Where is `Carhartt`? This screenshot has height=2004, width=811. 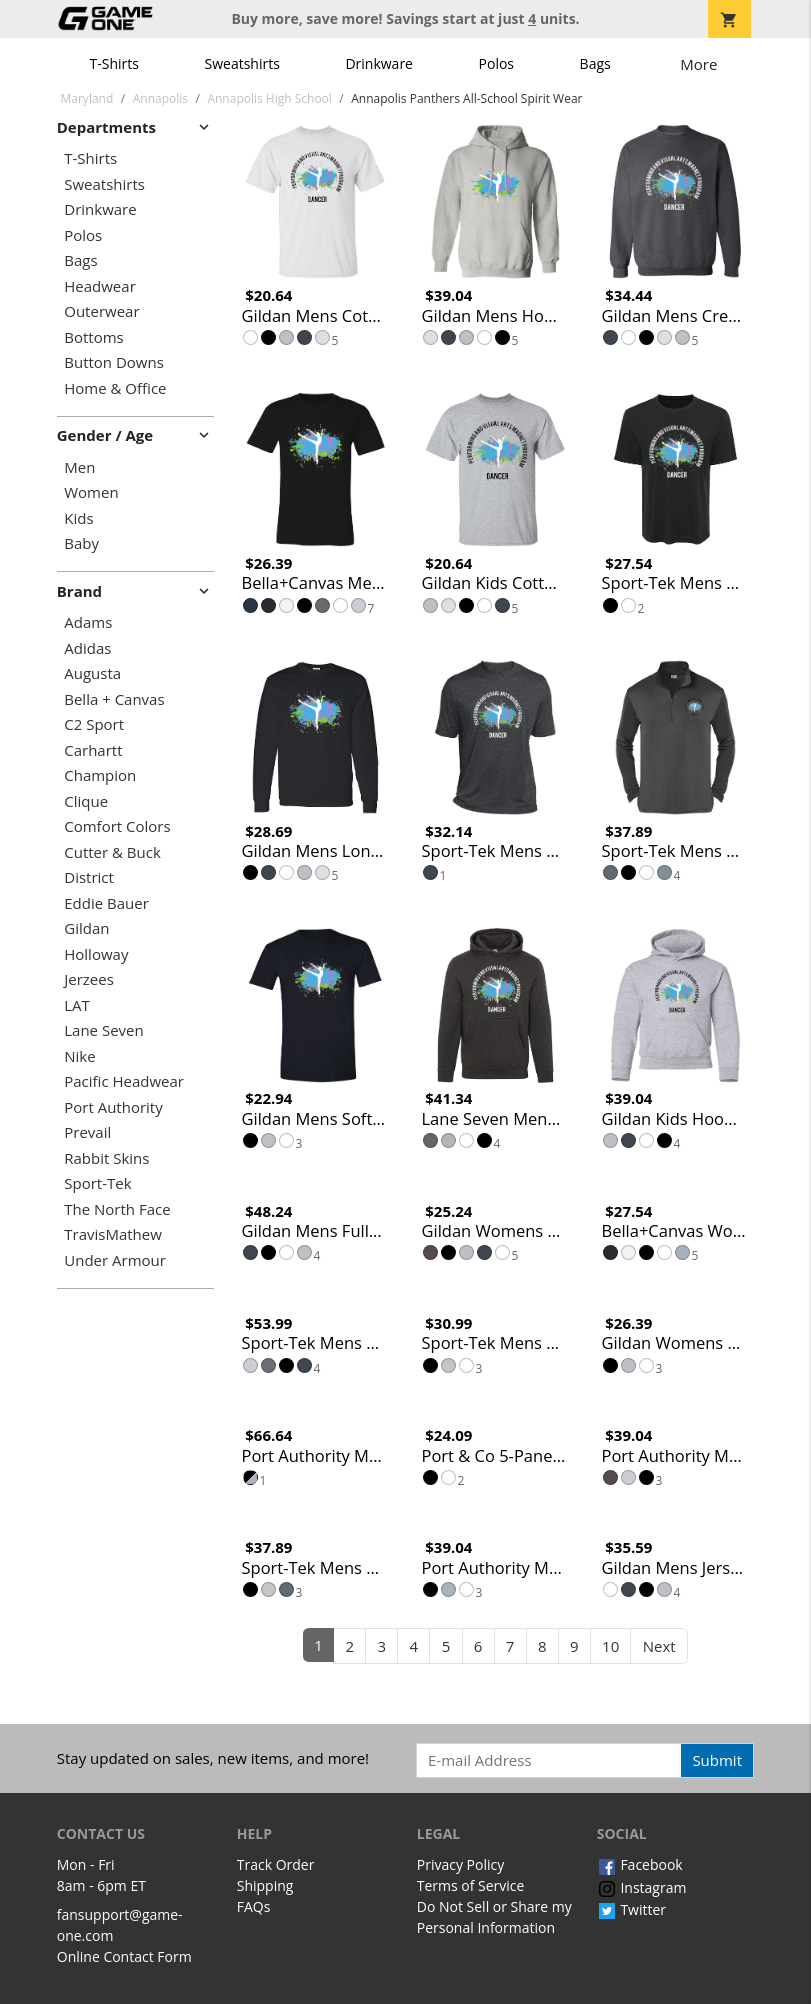 Carhartt is located at coordinates (93, 750).